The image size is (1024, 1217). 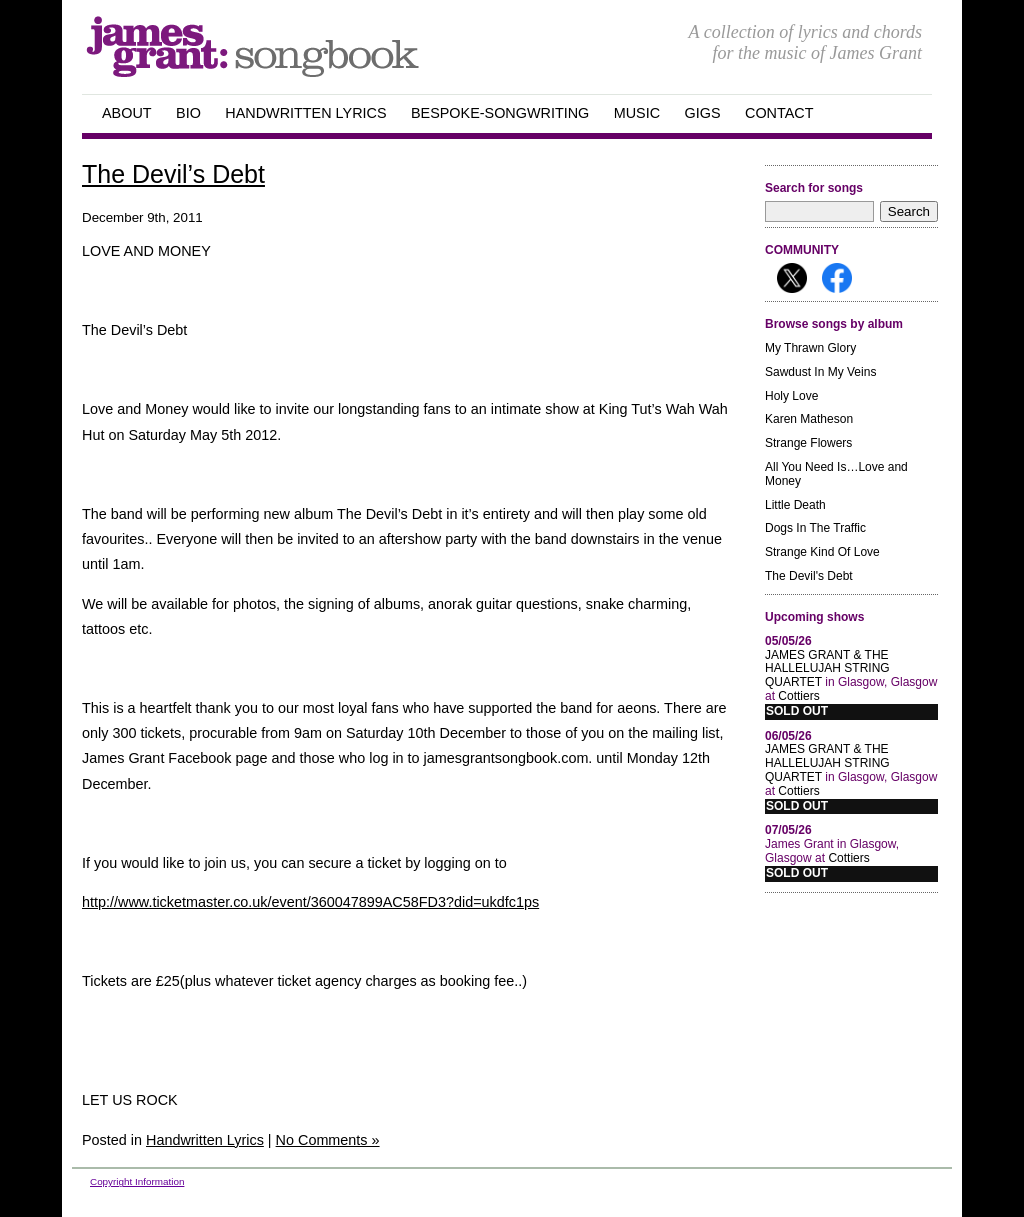 What do you see at coordinates (328, 1140) in the screenshot?
I see `No Comments »` at bounding box center [328, 1140].